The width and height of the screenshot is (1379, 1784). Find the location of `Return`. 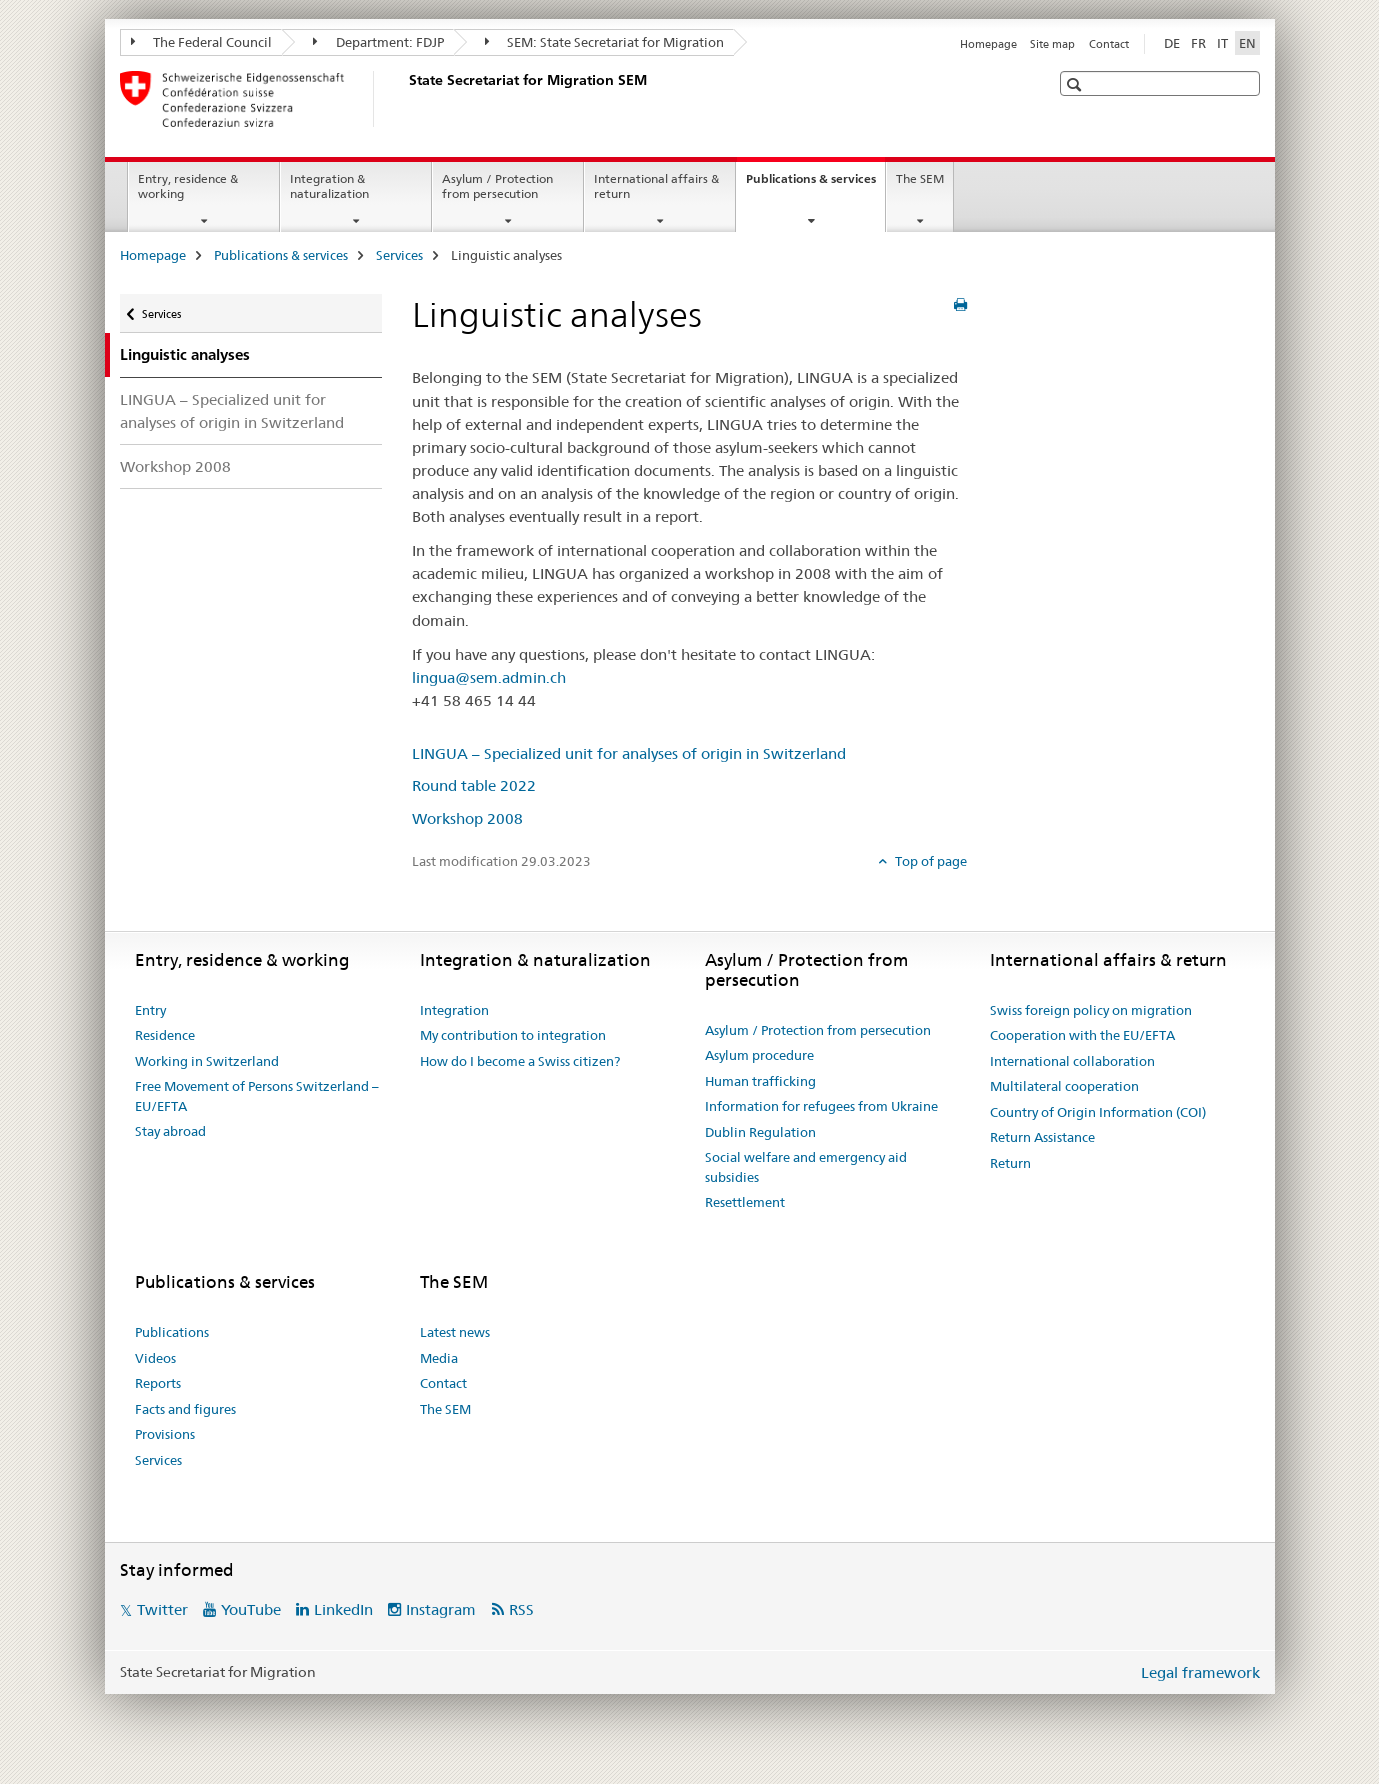

Return is located at coordinates (1010, 1163).